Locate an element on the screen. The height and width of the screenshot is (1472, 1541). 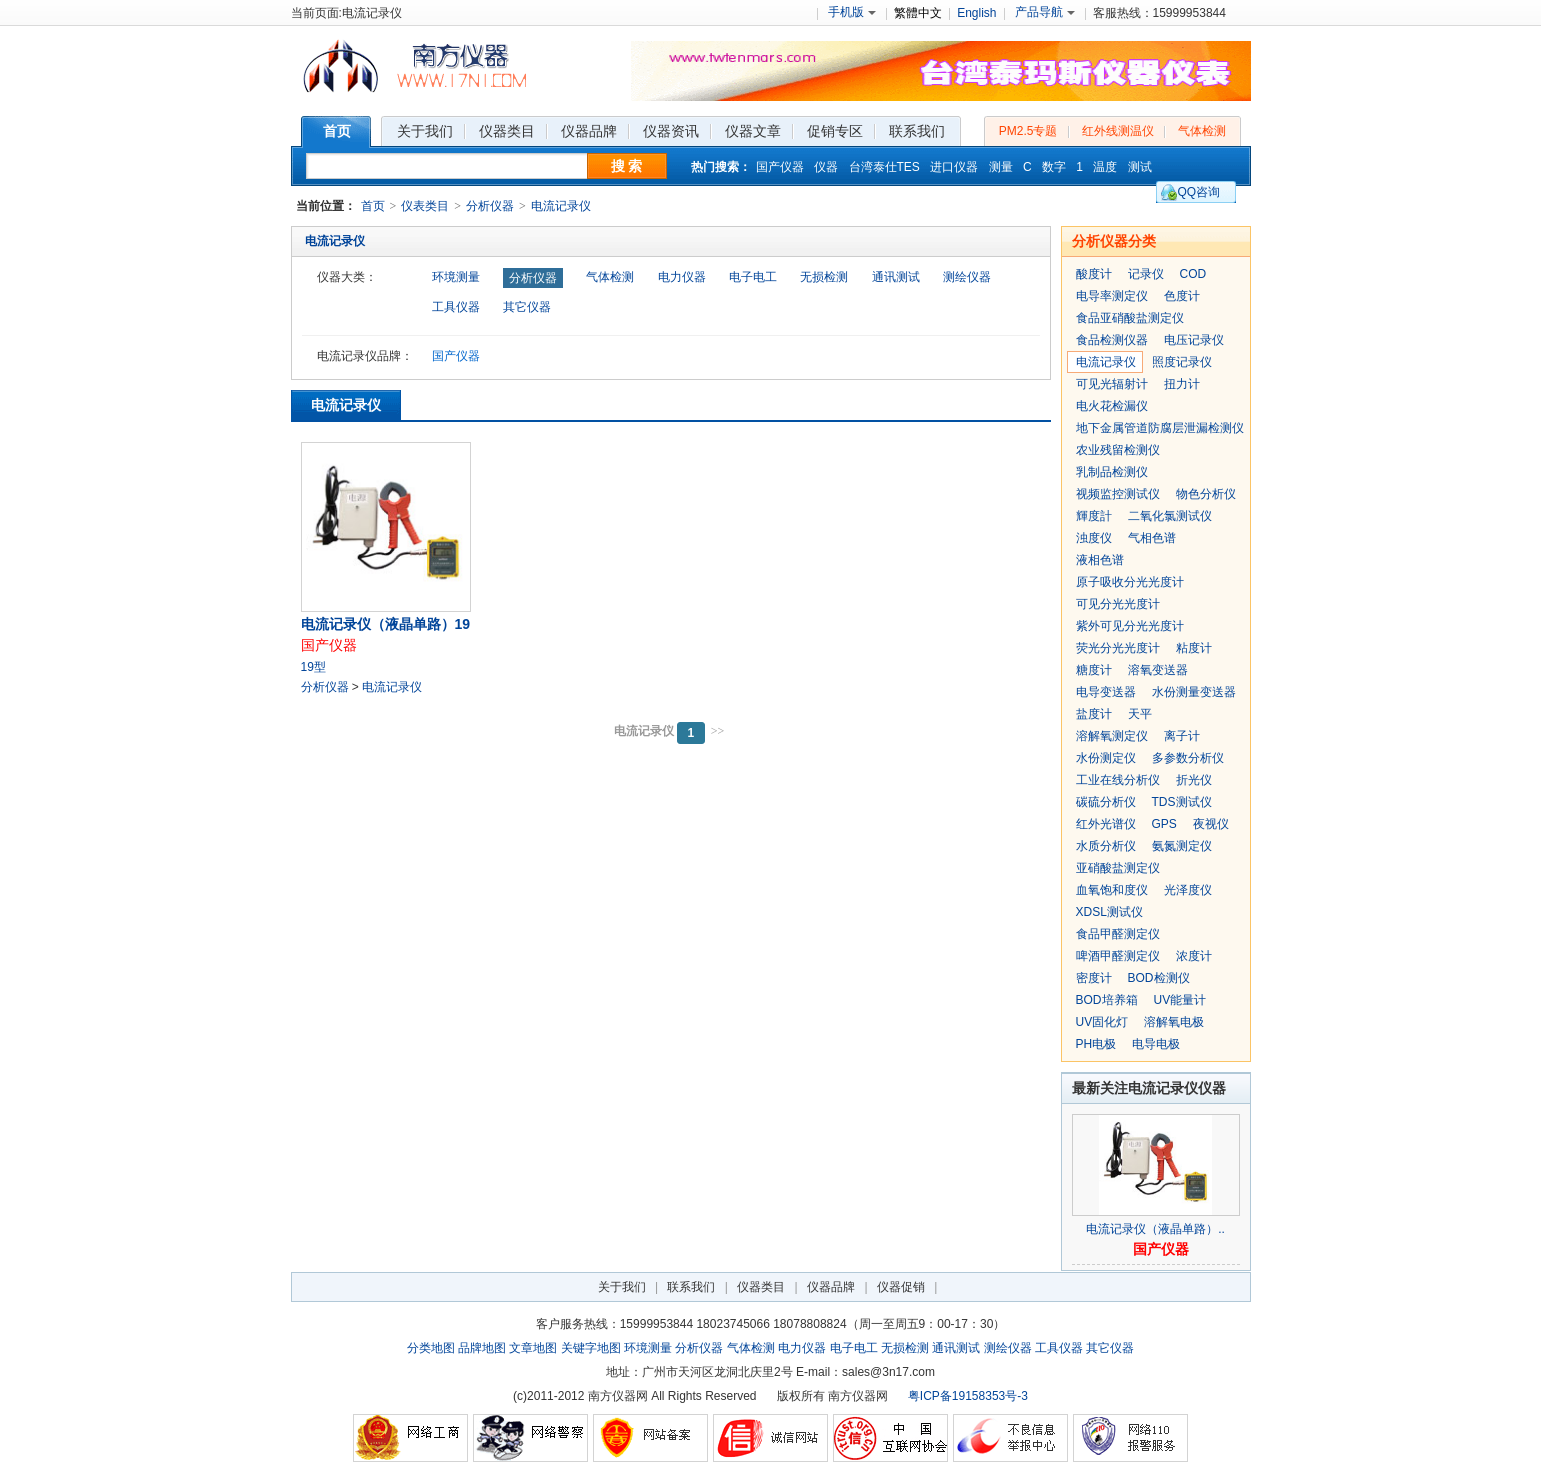
XDSL测试仪 is located at coordinates (1109, 912).